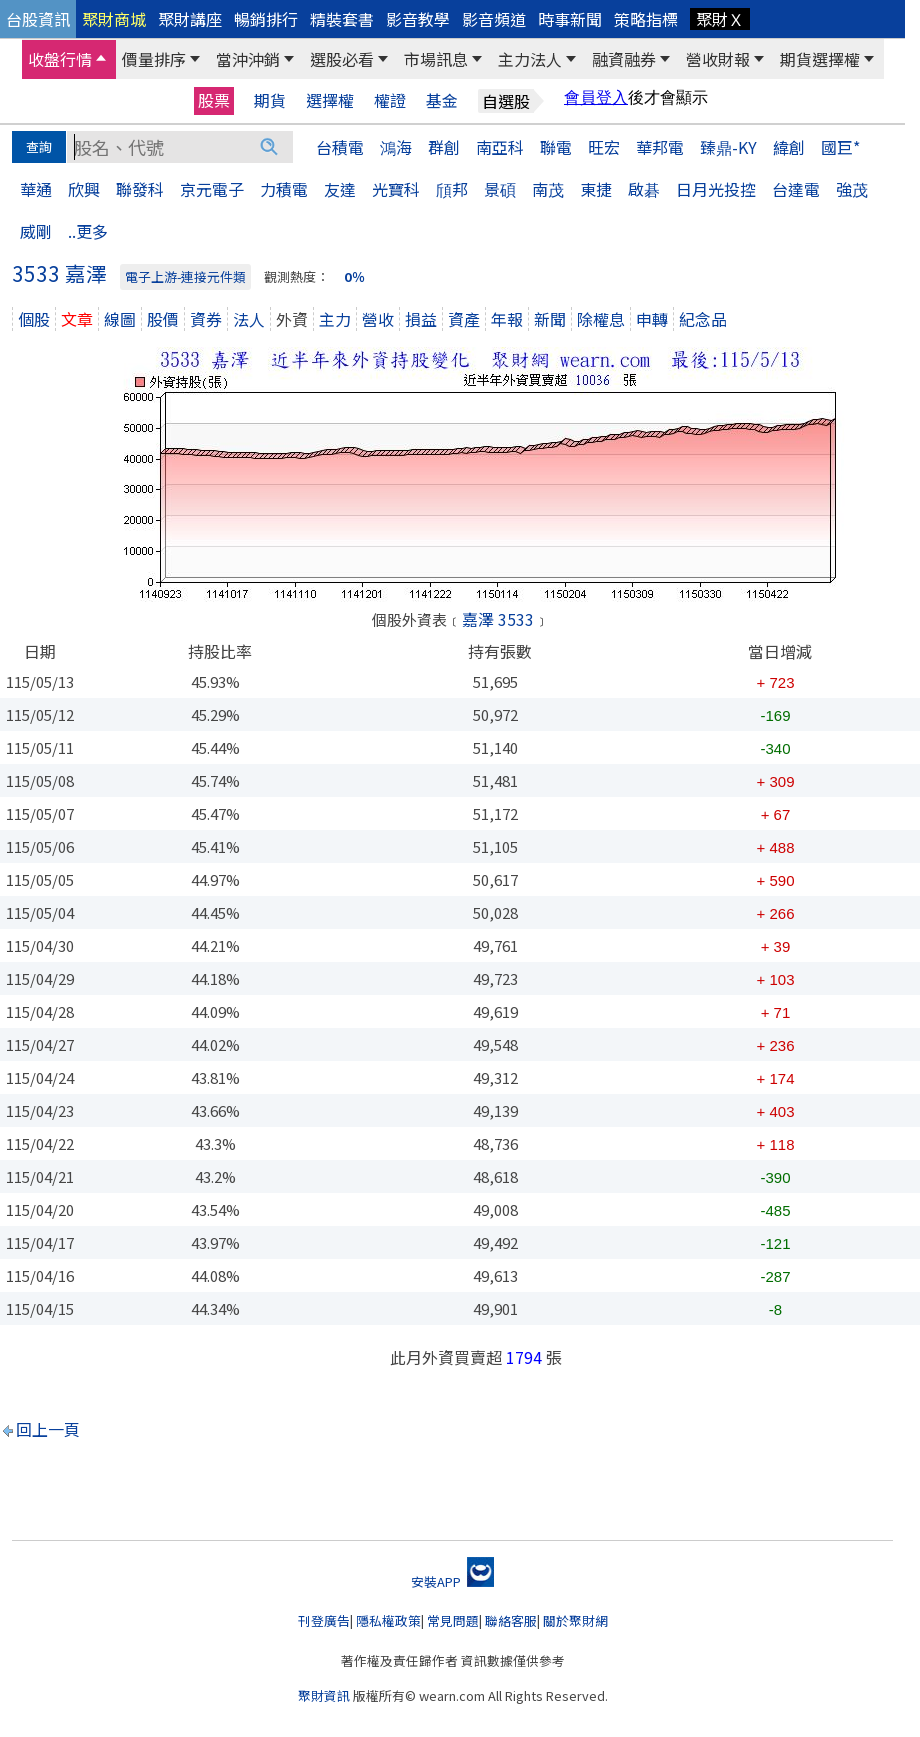 Image resolution: width=920 pixels, height=1737 pixels. Describe the element at coordinates (38, 19) in the screenshot. I see `台股資訊` at that location.